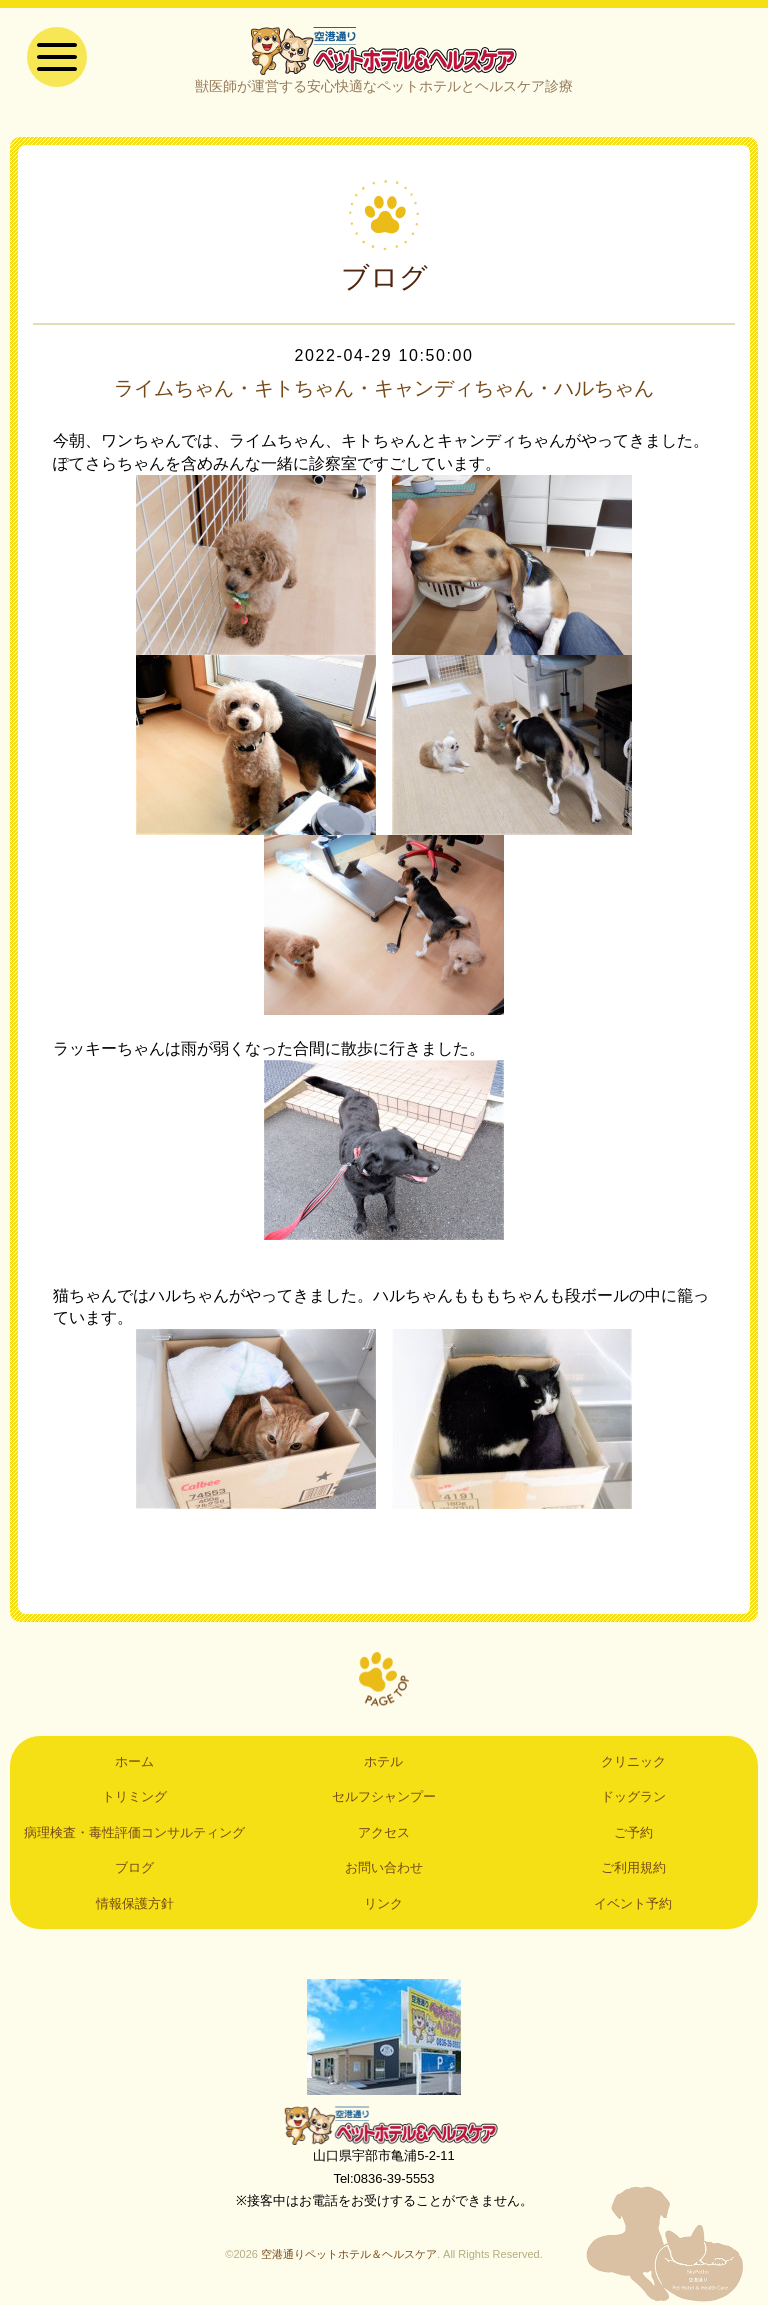 The image size is (768, 2305). What do you see at coordinates (134, 1867) in the screenshot?
I see `ブログ` at bounding box center [134, 1867].